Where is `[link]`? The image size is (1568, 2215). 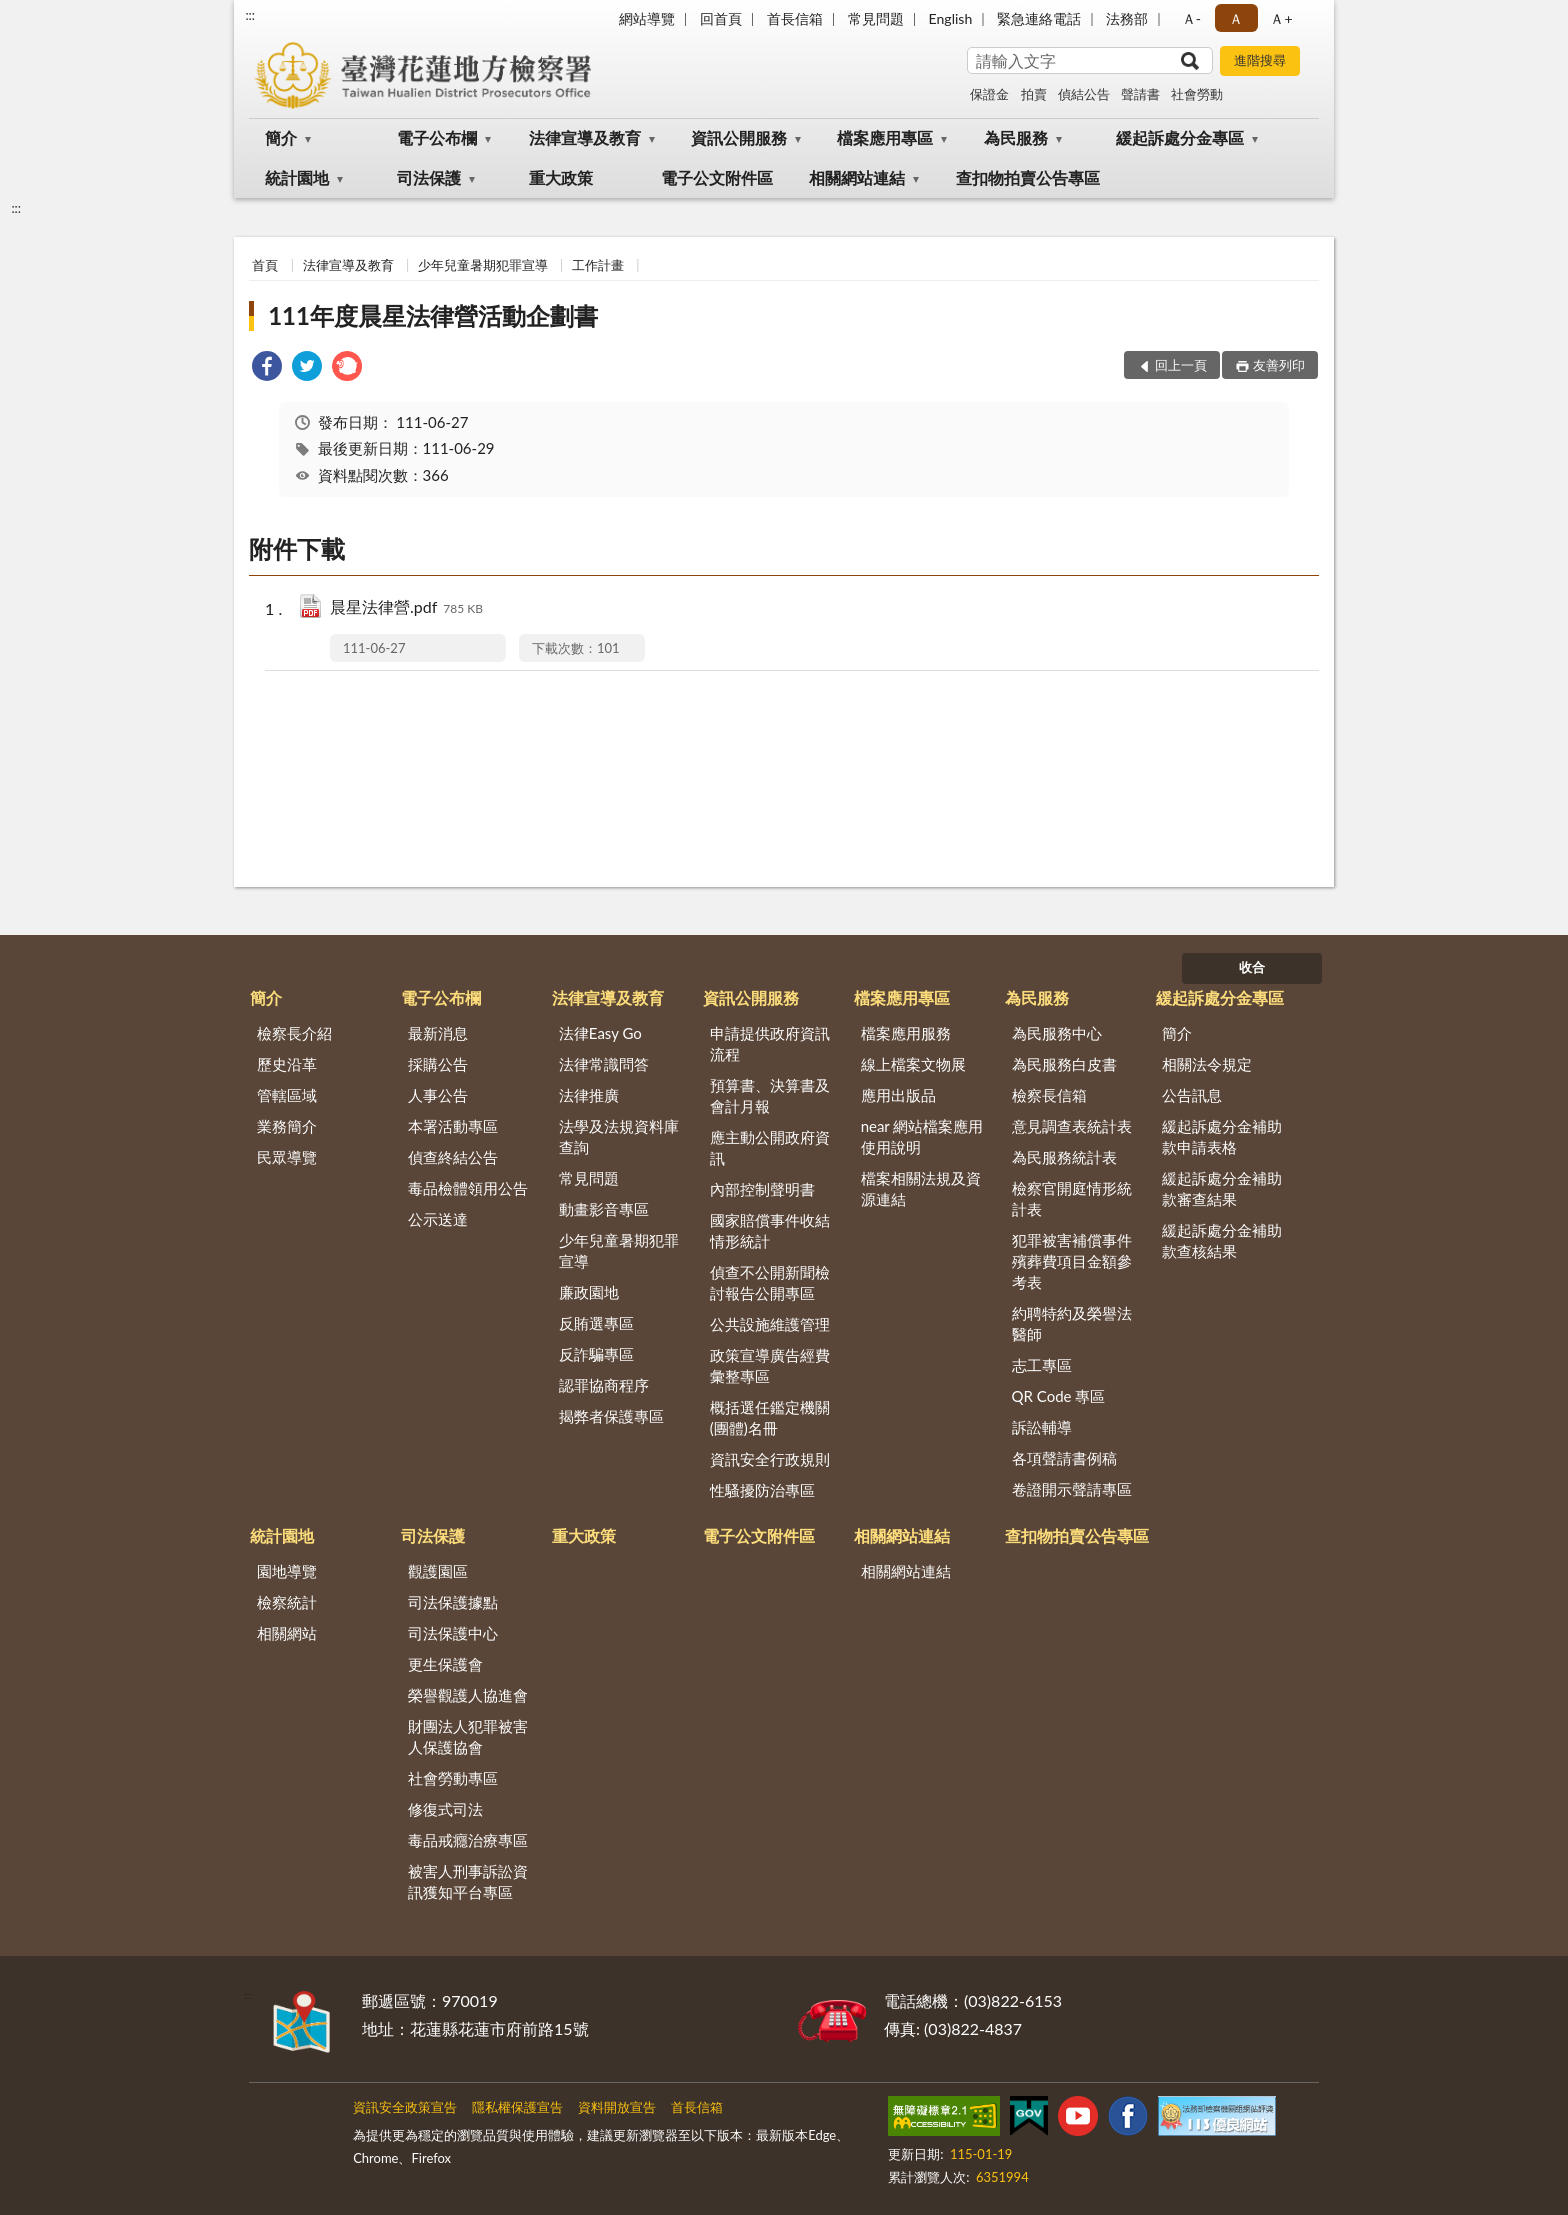 [link] is located at coordinates (267, 368).